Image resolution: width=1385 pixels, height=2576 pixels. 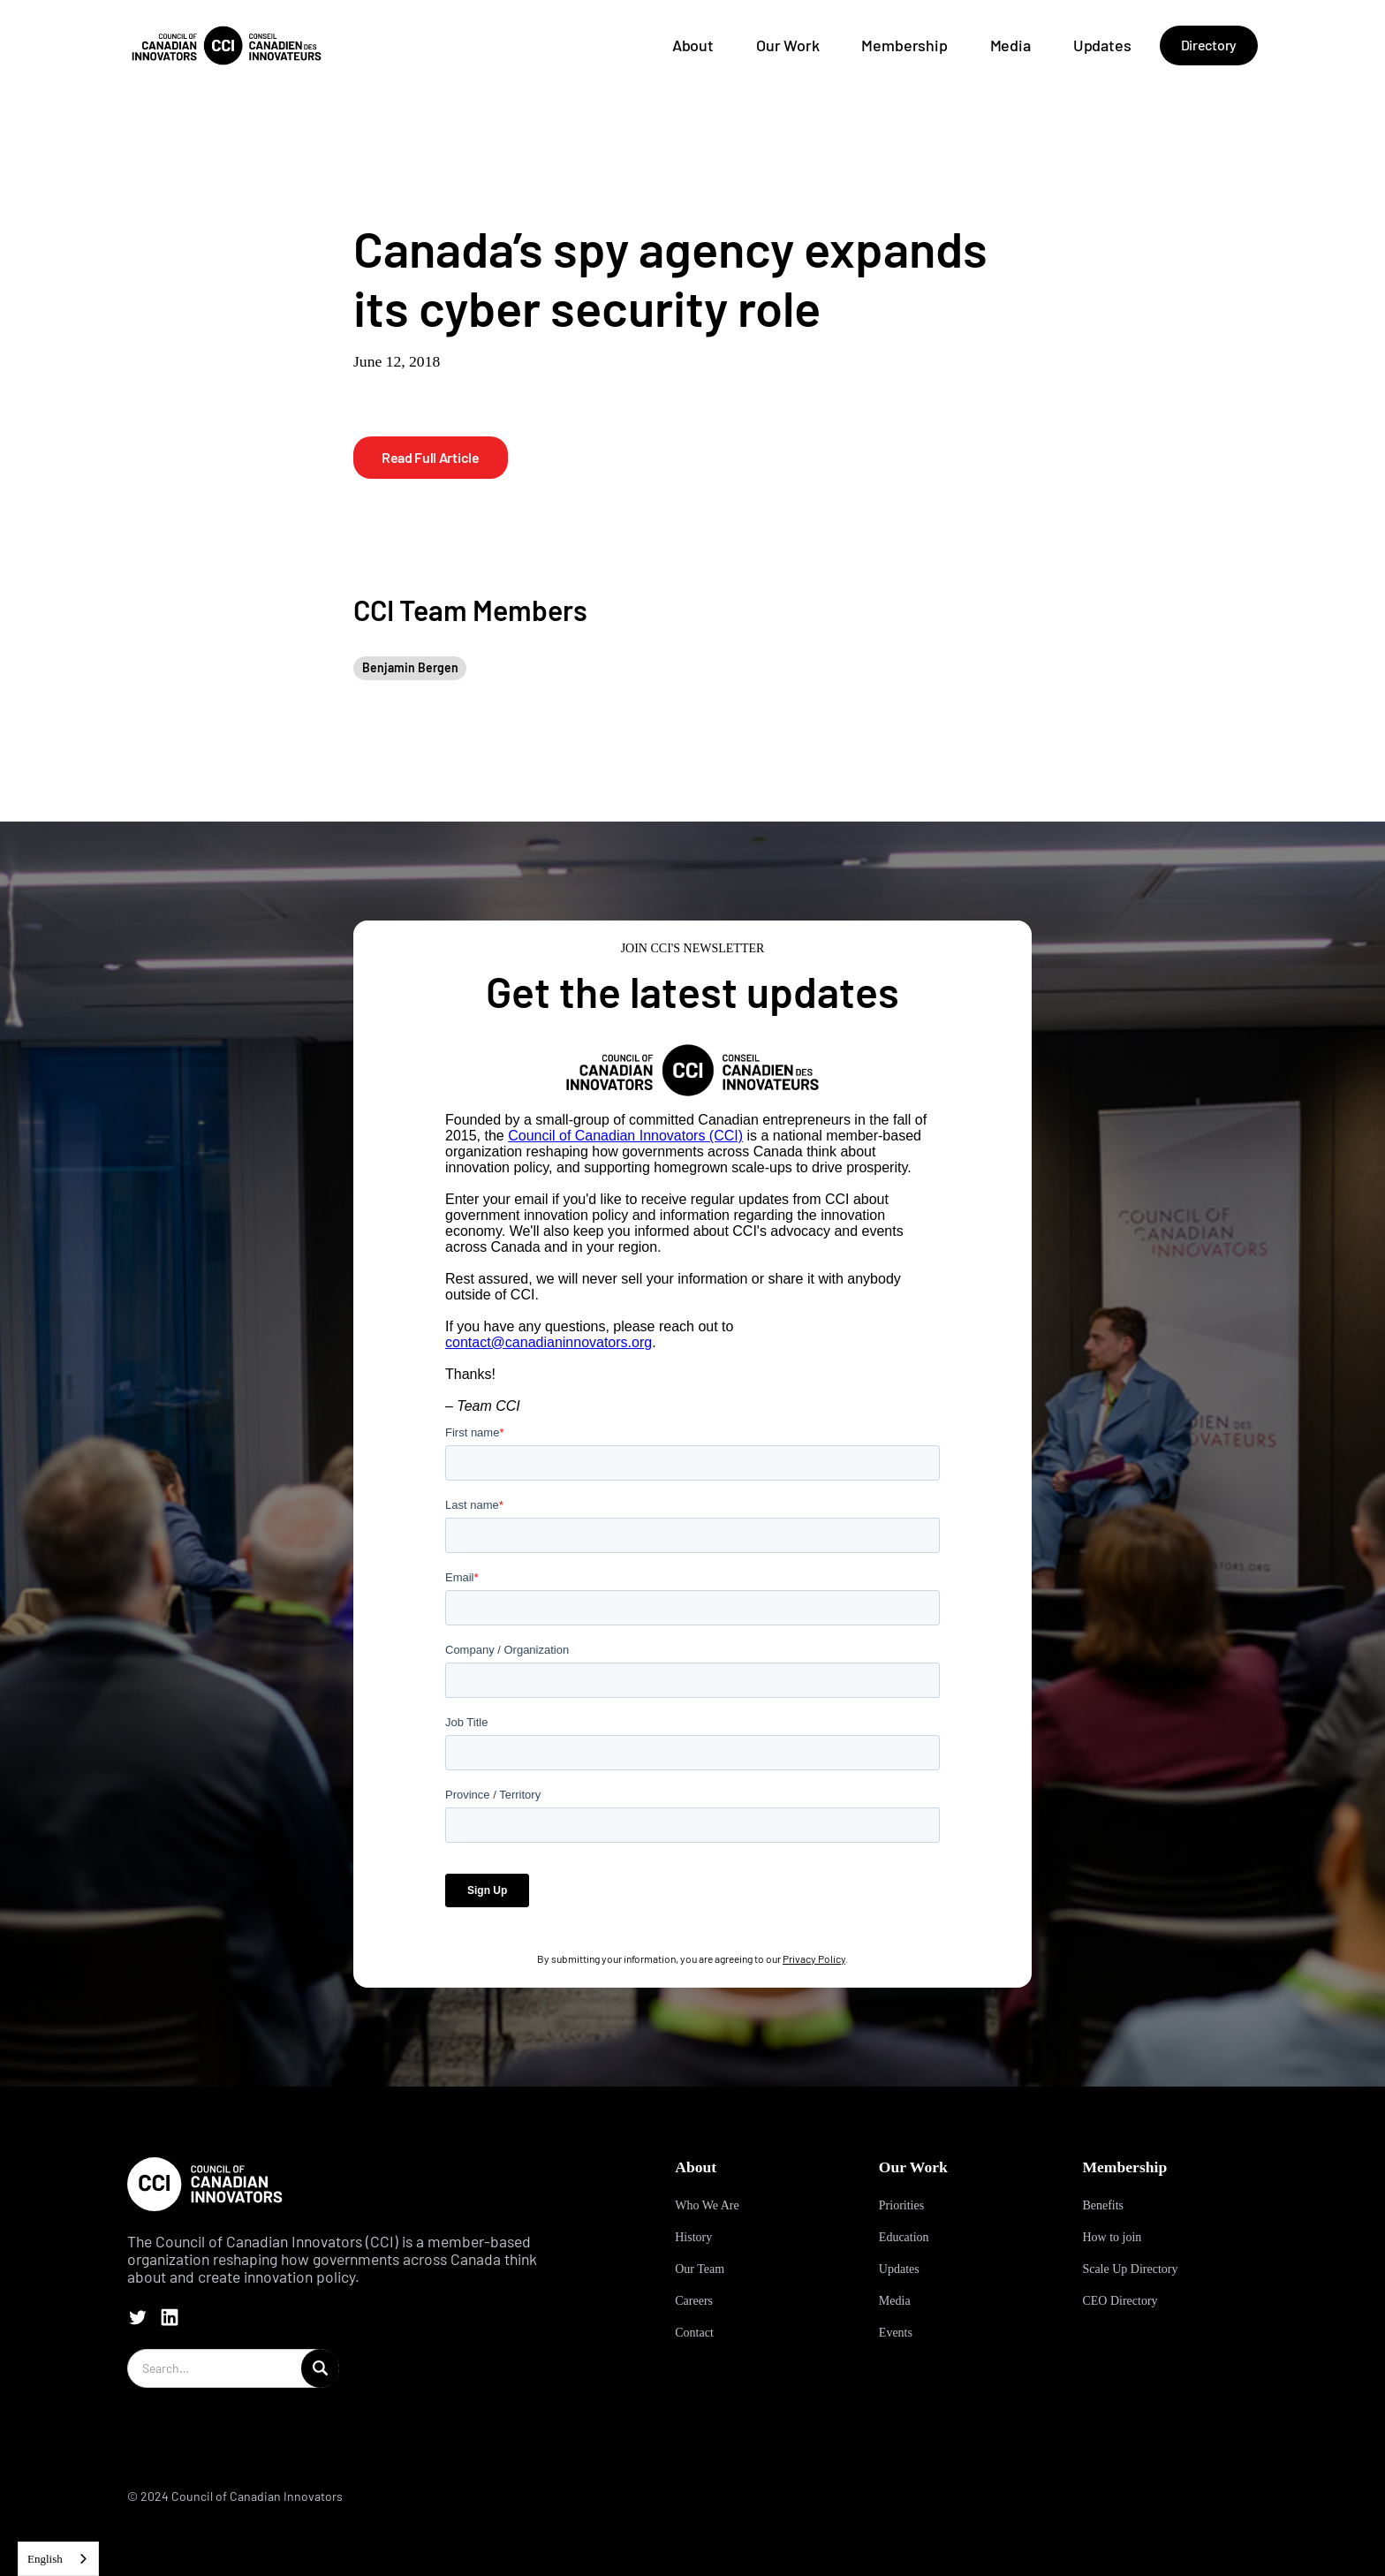 What do you see at coordinates (788, 45) in the screenshot?
I see `Our Work` at bounding box center [788, 45].